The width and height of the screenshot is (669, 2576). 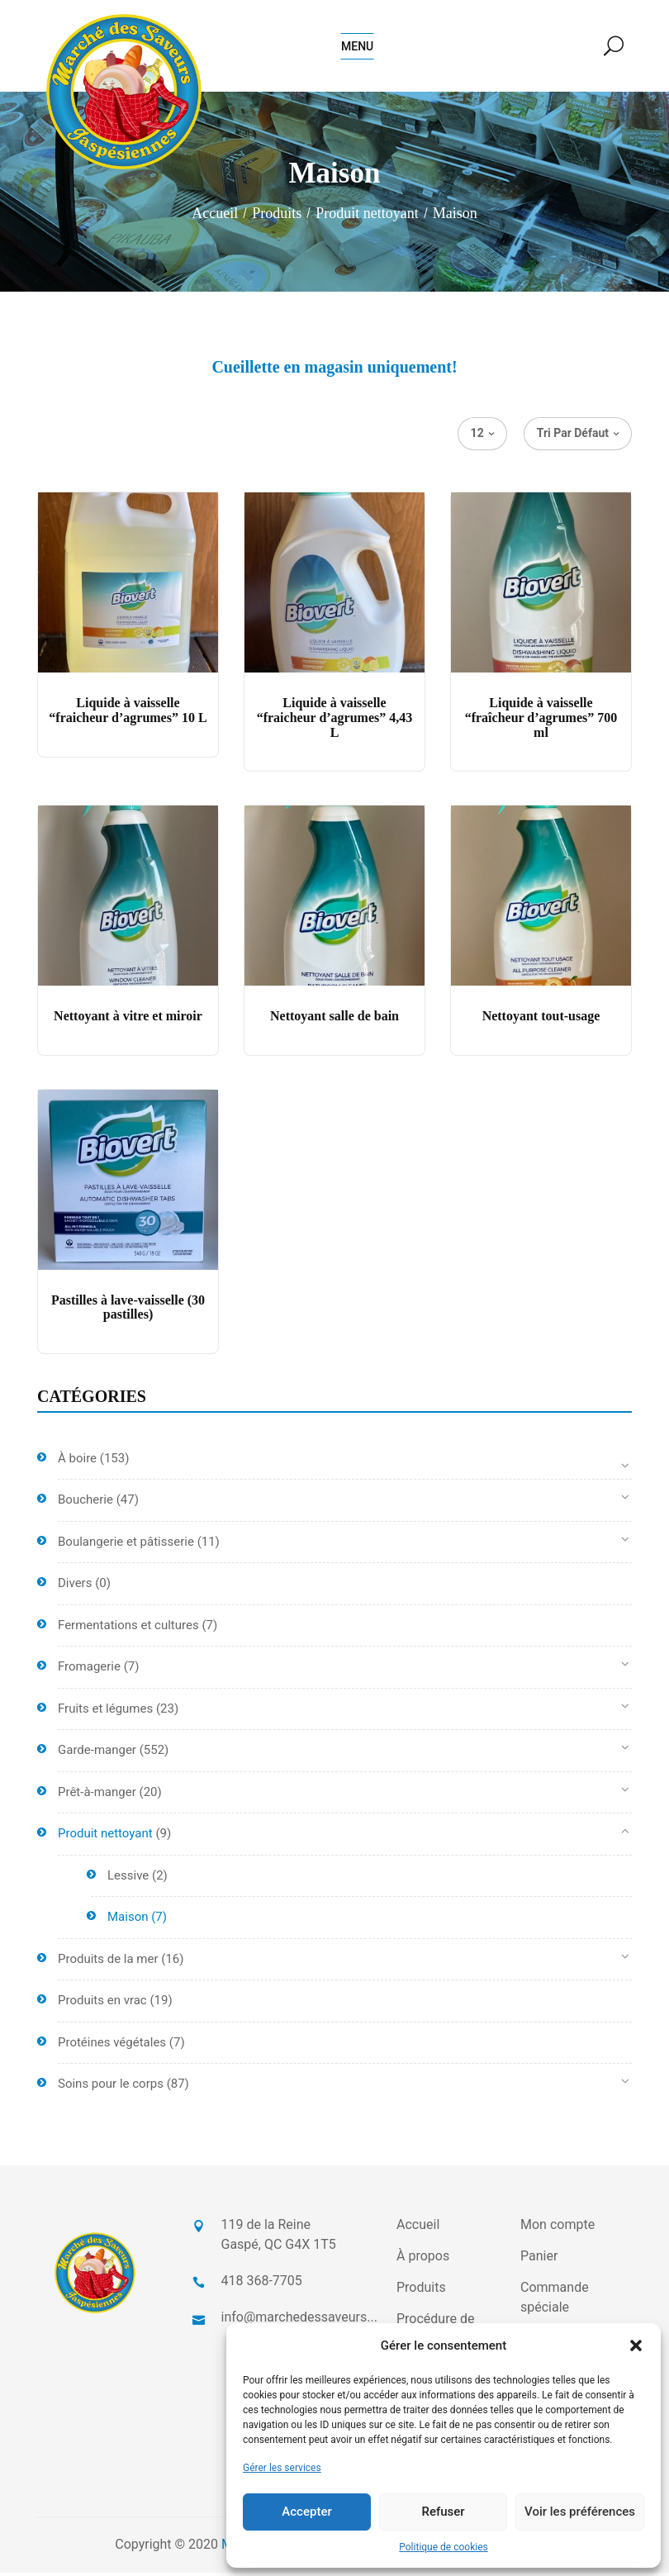 I want to click on Accepter, so click(x=306, y=2511).